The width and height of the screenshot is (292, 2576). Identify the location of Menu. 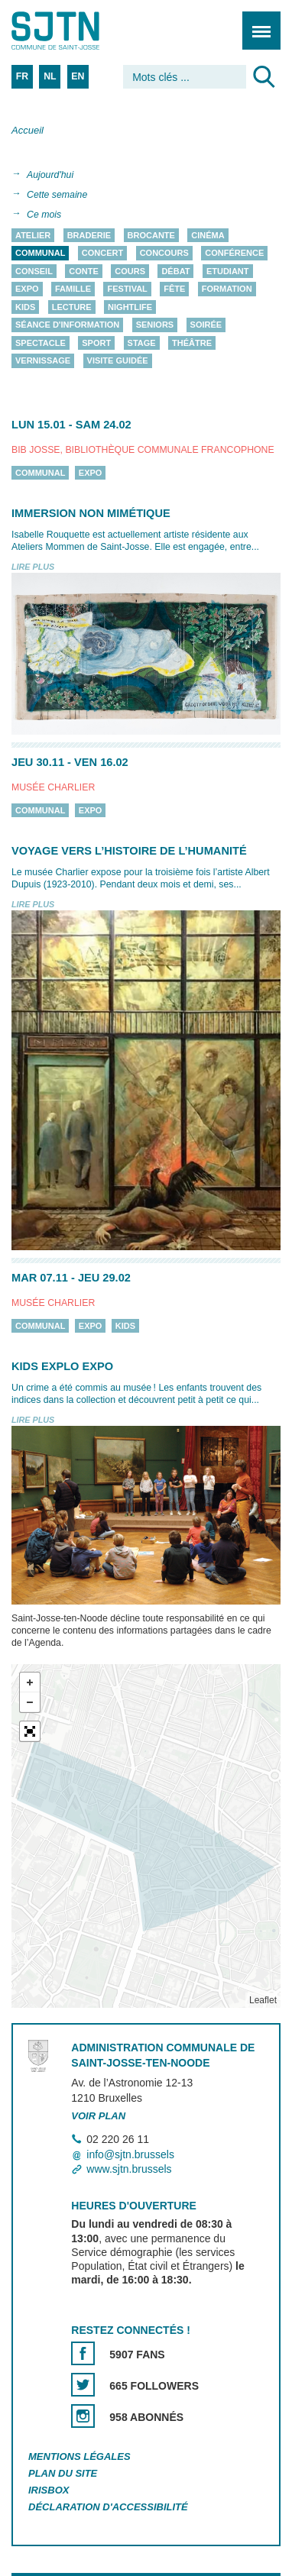
(256, 22).